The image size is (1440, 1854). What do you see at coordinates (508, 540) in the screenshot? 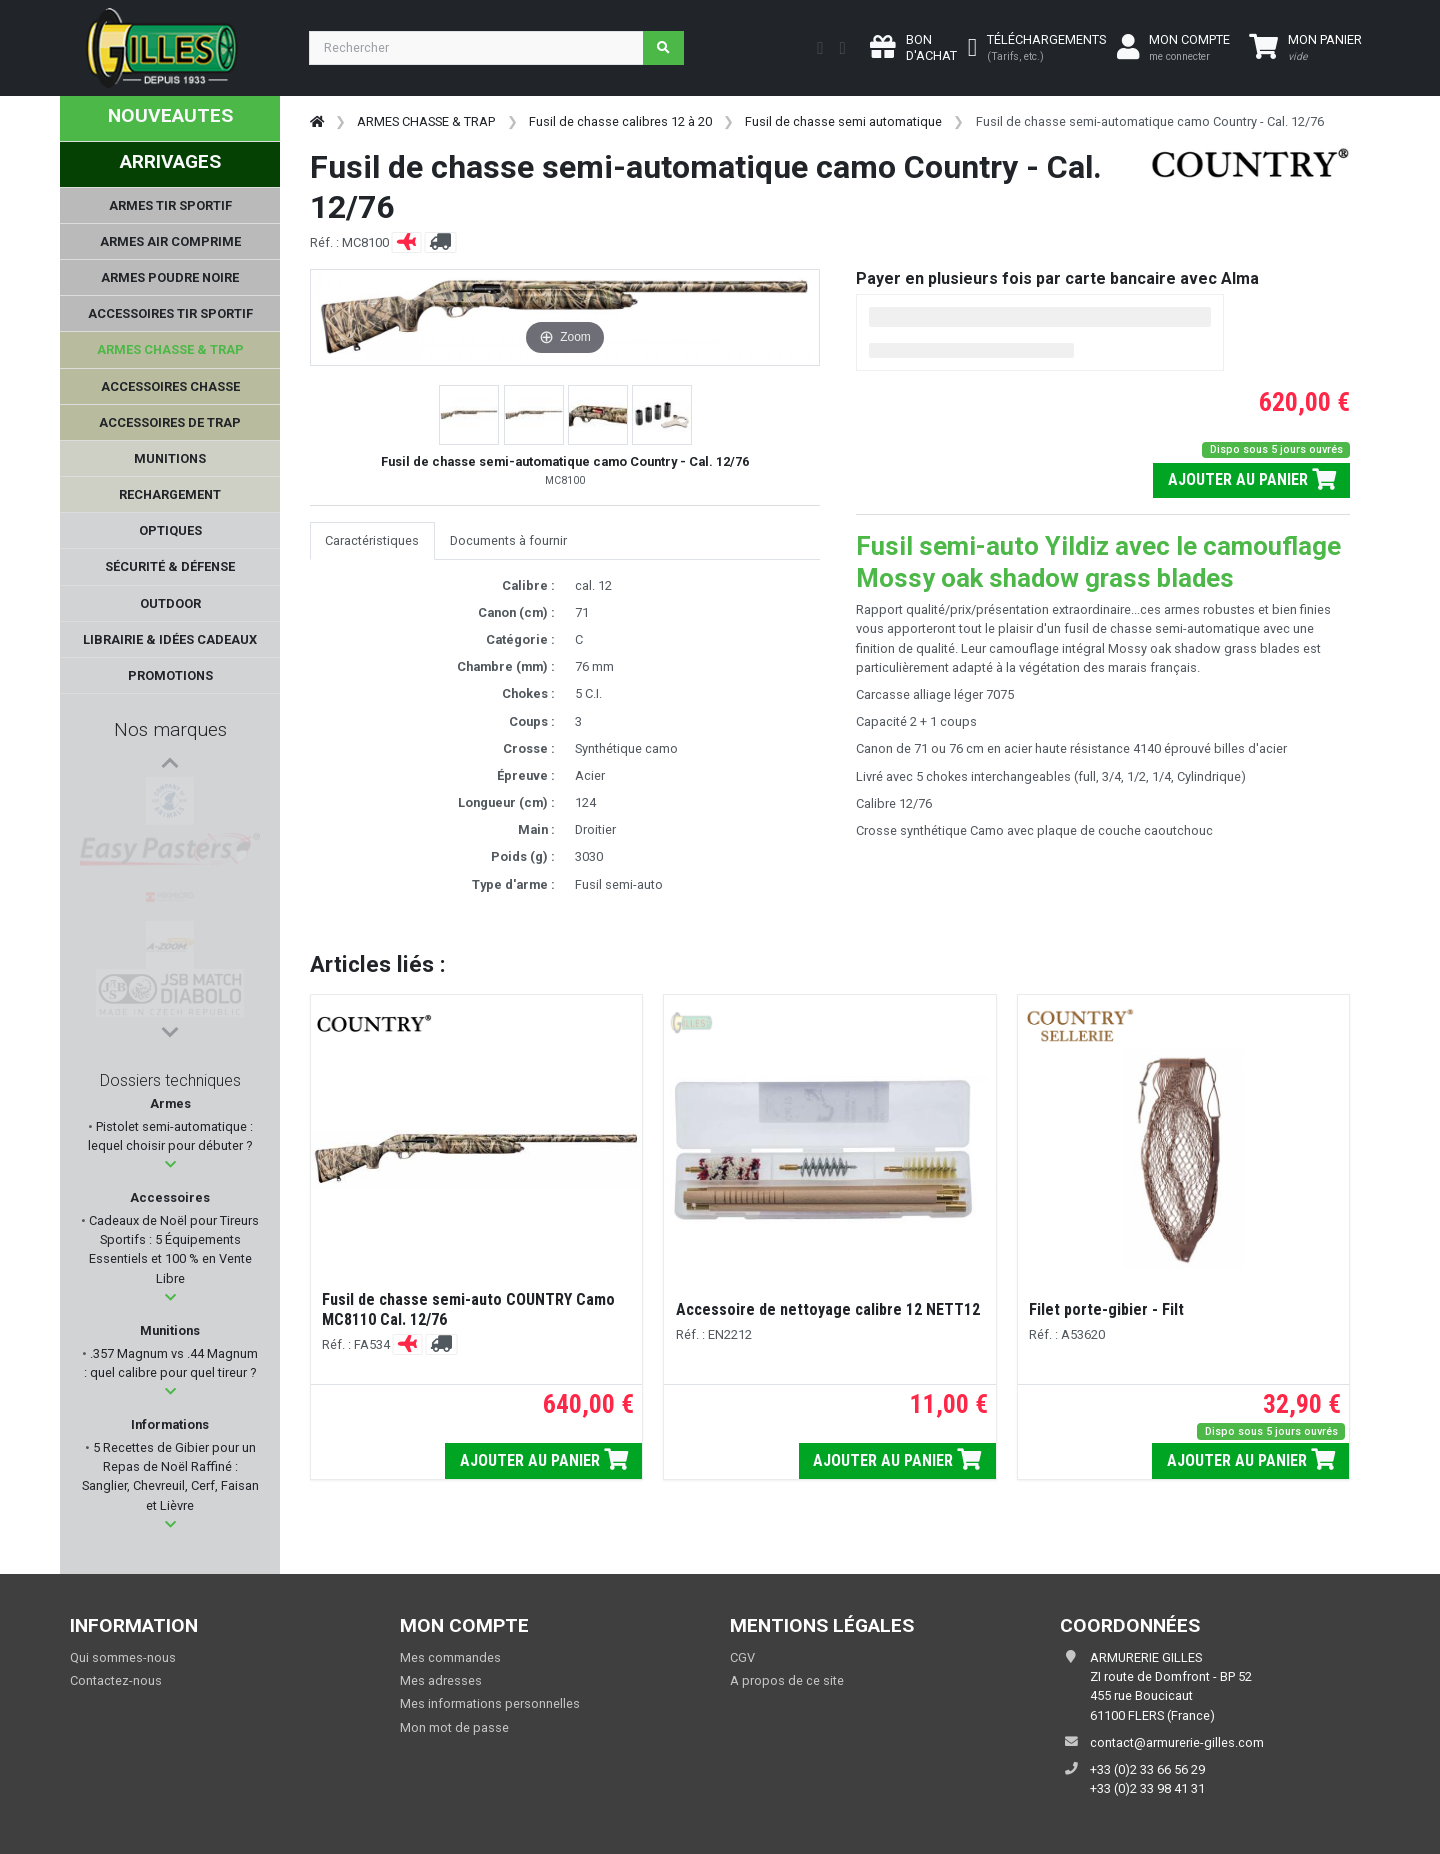
I see `Documents à fournir [tab]` at bounding box center [508, 540].